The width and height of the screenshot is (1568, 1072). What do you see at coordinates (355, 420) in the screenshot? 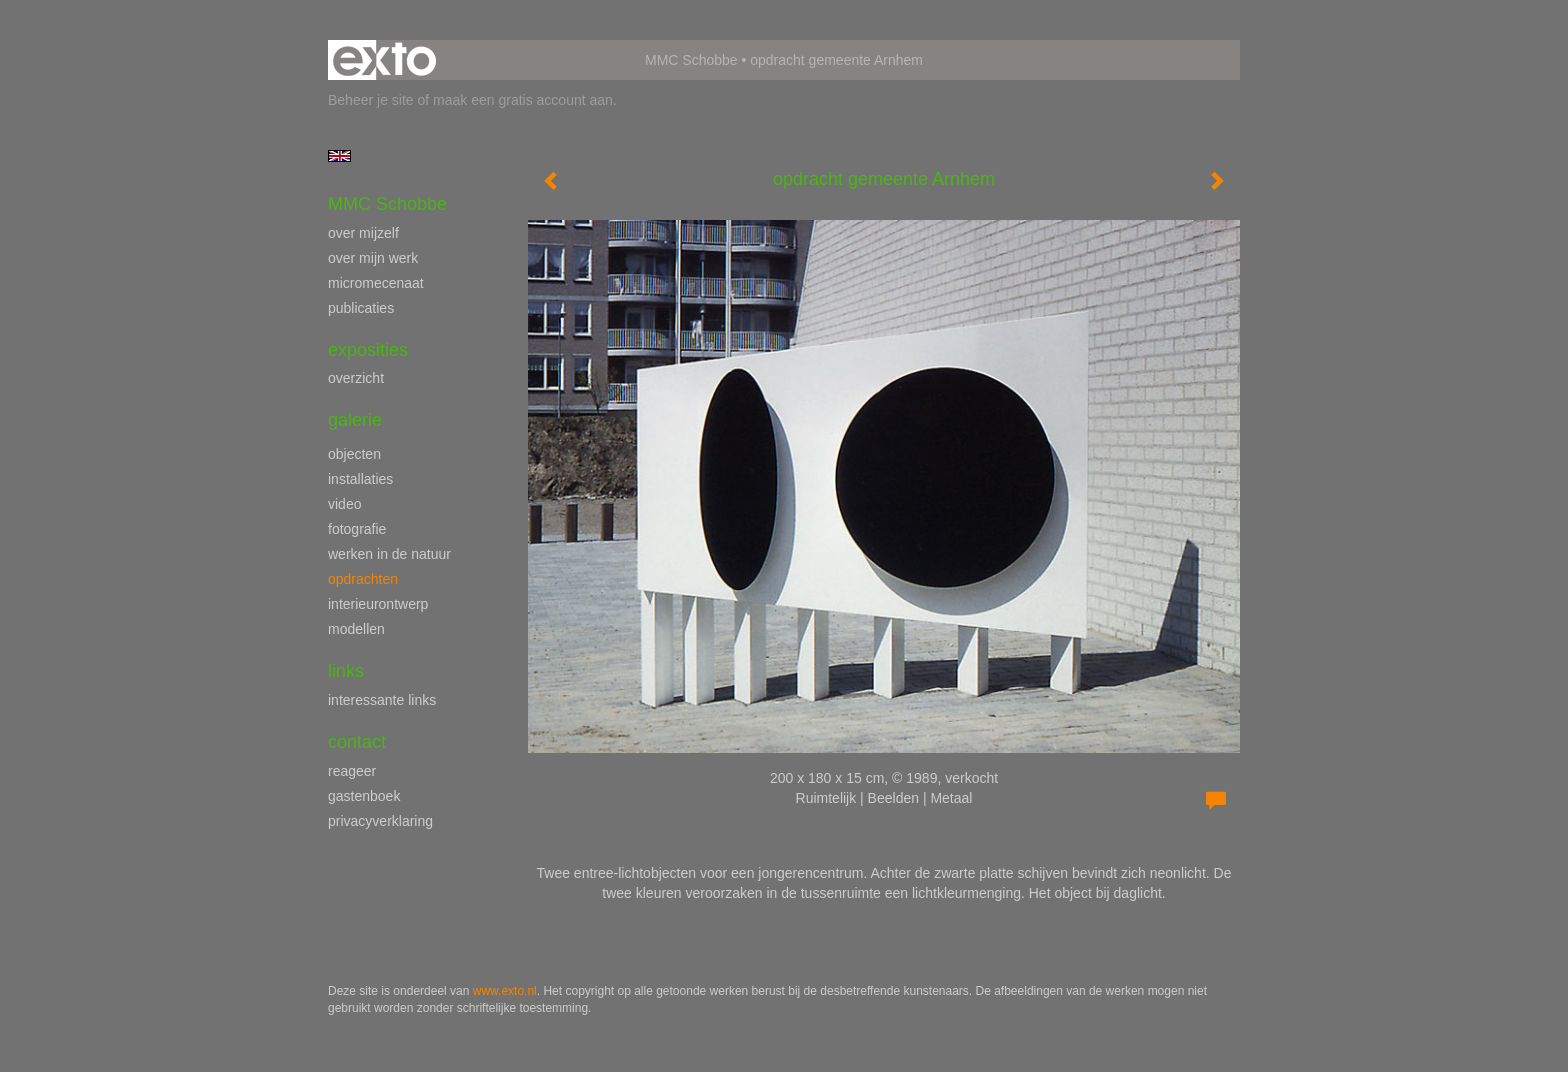
I see `Galerie` at bounding box center [355, 420].